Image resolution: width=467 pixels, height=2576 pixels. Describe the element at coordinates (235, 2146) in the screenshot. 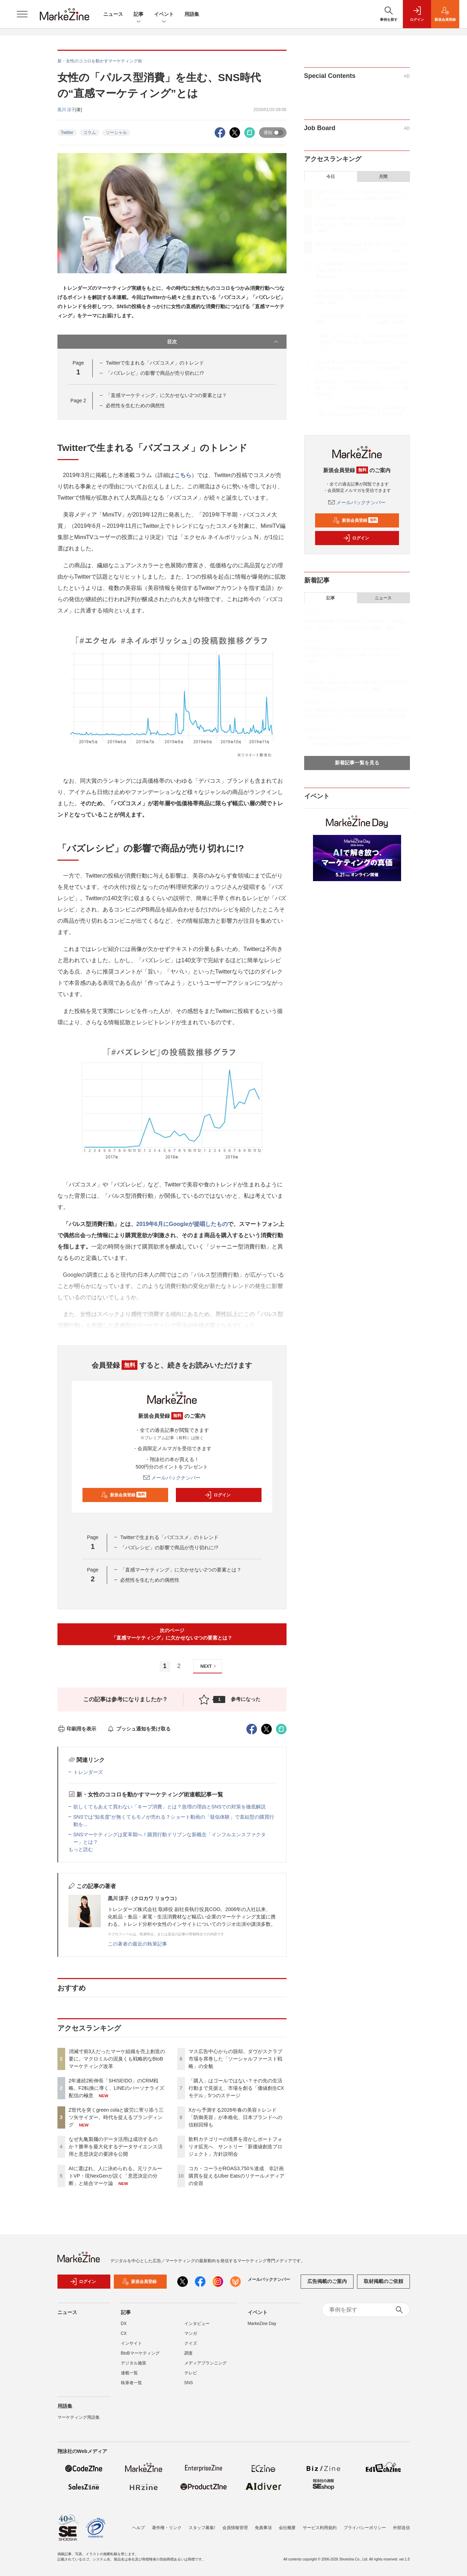

I see `飲料カテゴリーの境界を溶かしポートフォリオ拡充へ サントリー「新価値創造プロジェクト」方針説明会` at that location.